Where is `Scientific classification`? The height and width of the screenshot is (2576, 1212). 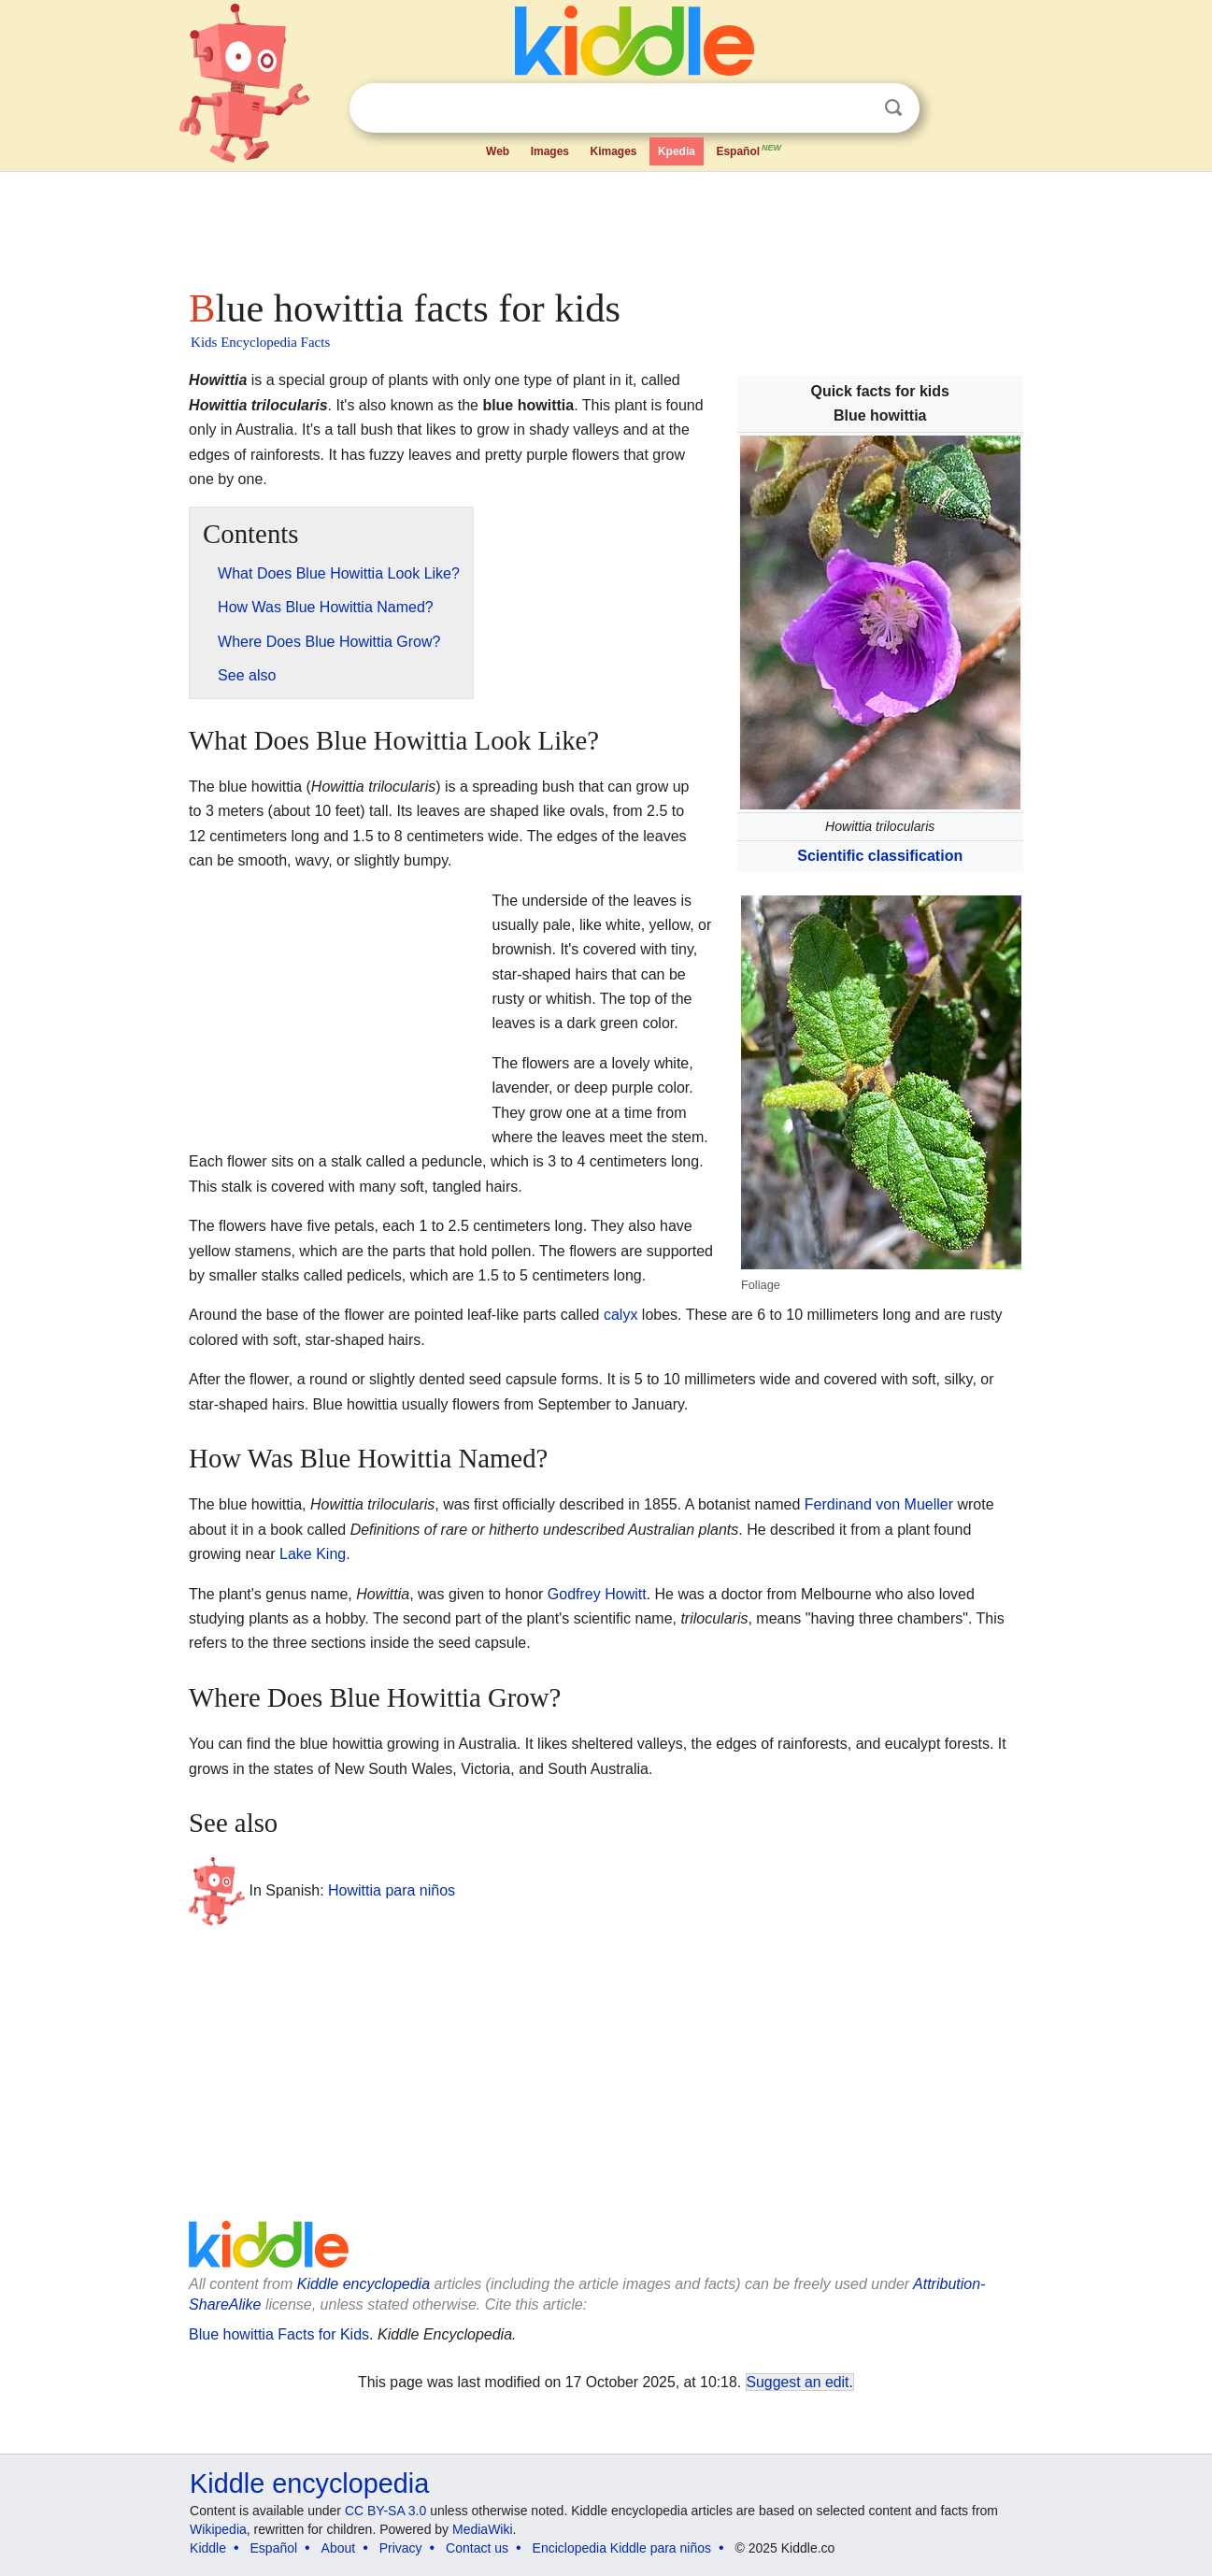 Scientific classification is located at coordinates (879, 856).